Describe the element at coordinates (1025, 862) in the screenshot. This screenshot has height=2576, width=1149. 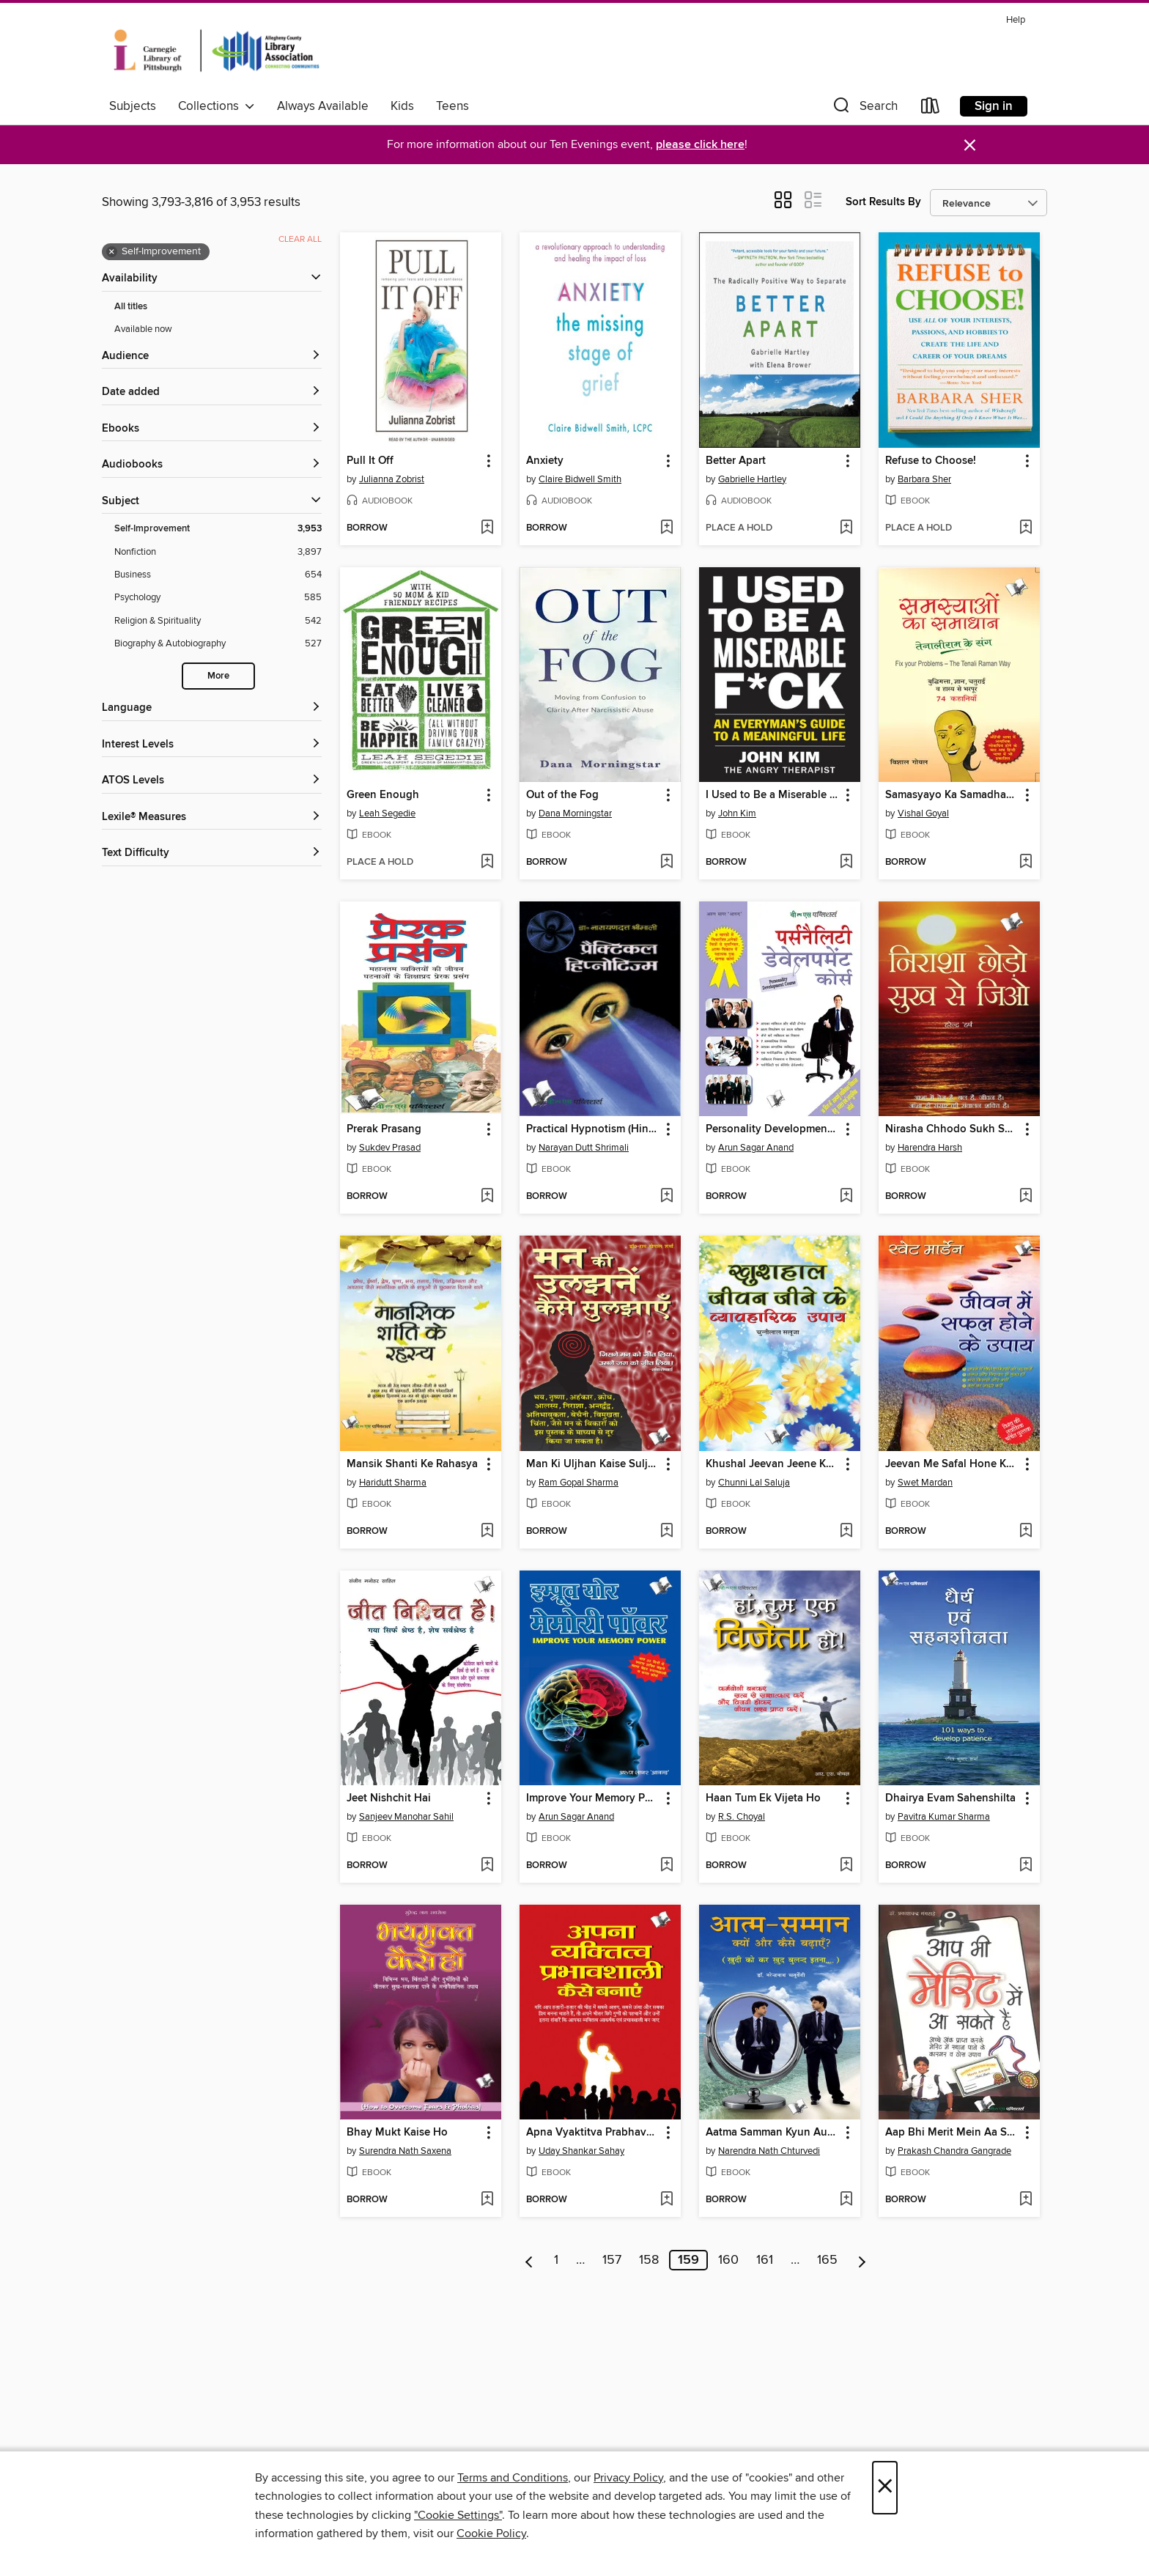
I see `[Add Samasyayo Ka Samadhan - Tenali Ram Ke Sang to wish list]` at that location.